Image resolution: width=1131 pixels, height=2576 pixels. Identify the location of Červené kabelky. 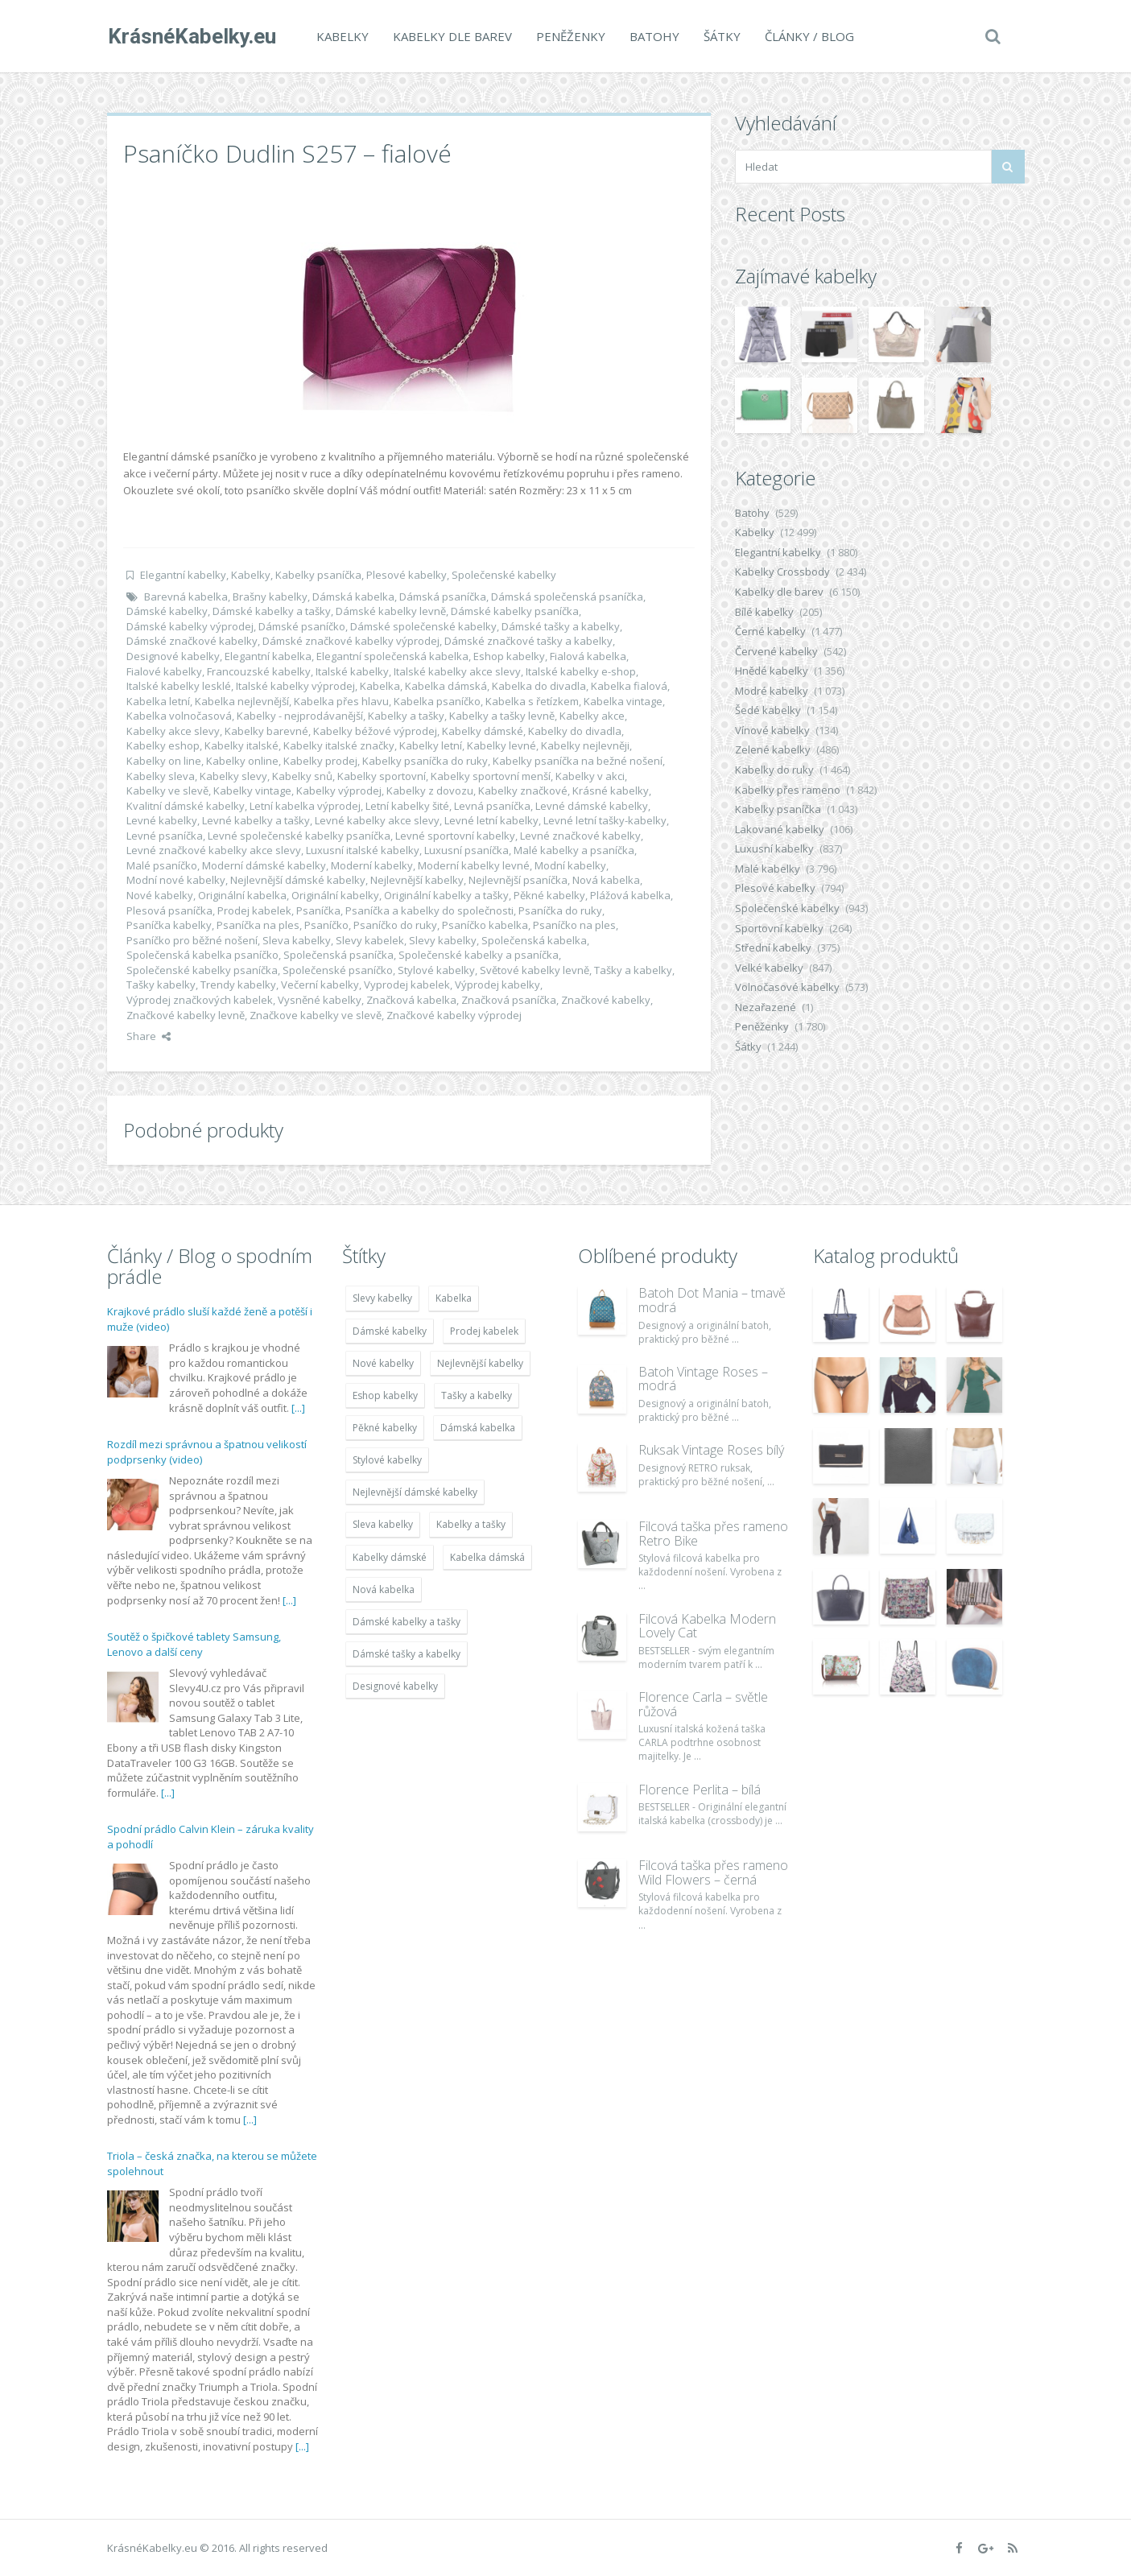
(776, 651).